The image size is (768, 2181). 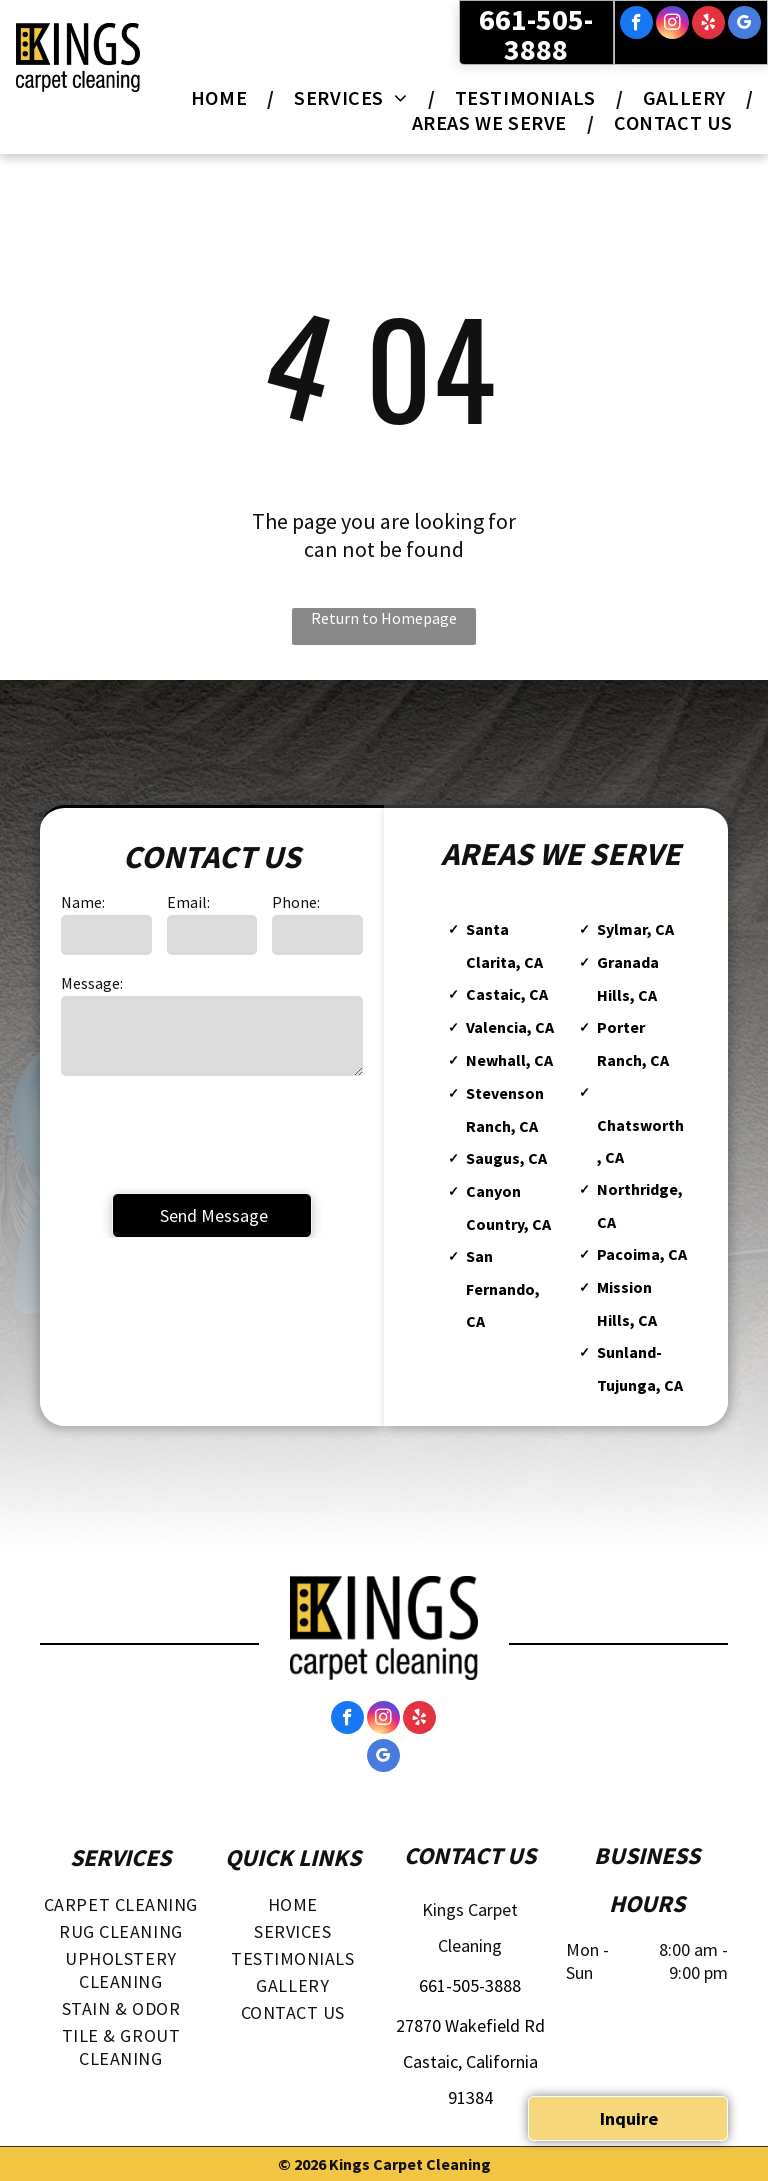 What do you see at coordinates (296, 902) in the screenshot?
I see `Phone:` at bounding box center [296, 902].